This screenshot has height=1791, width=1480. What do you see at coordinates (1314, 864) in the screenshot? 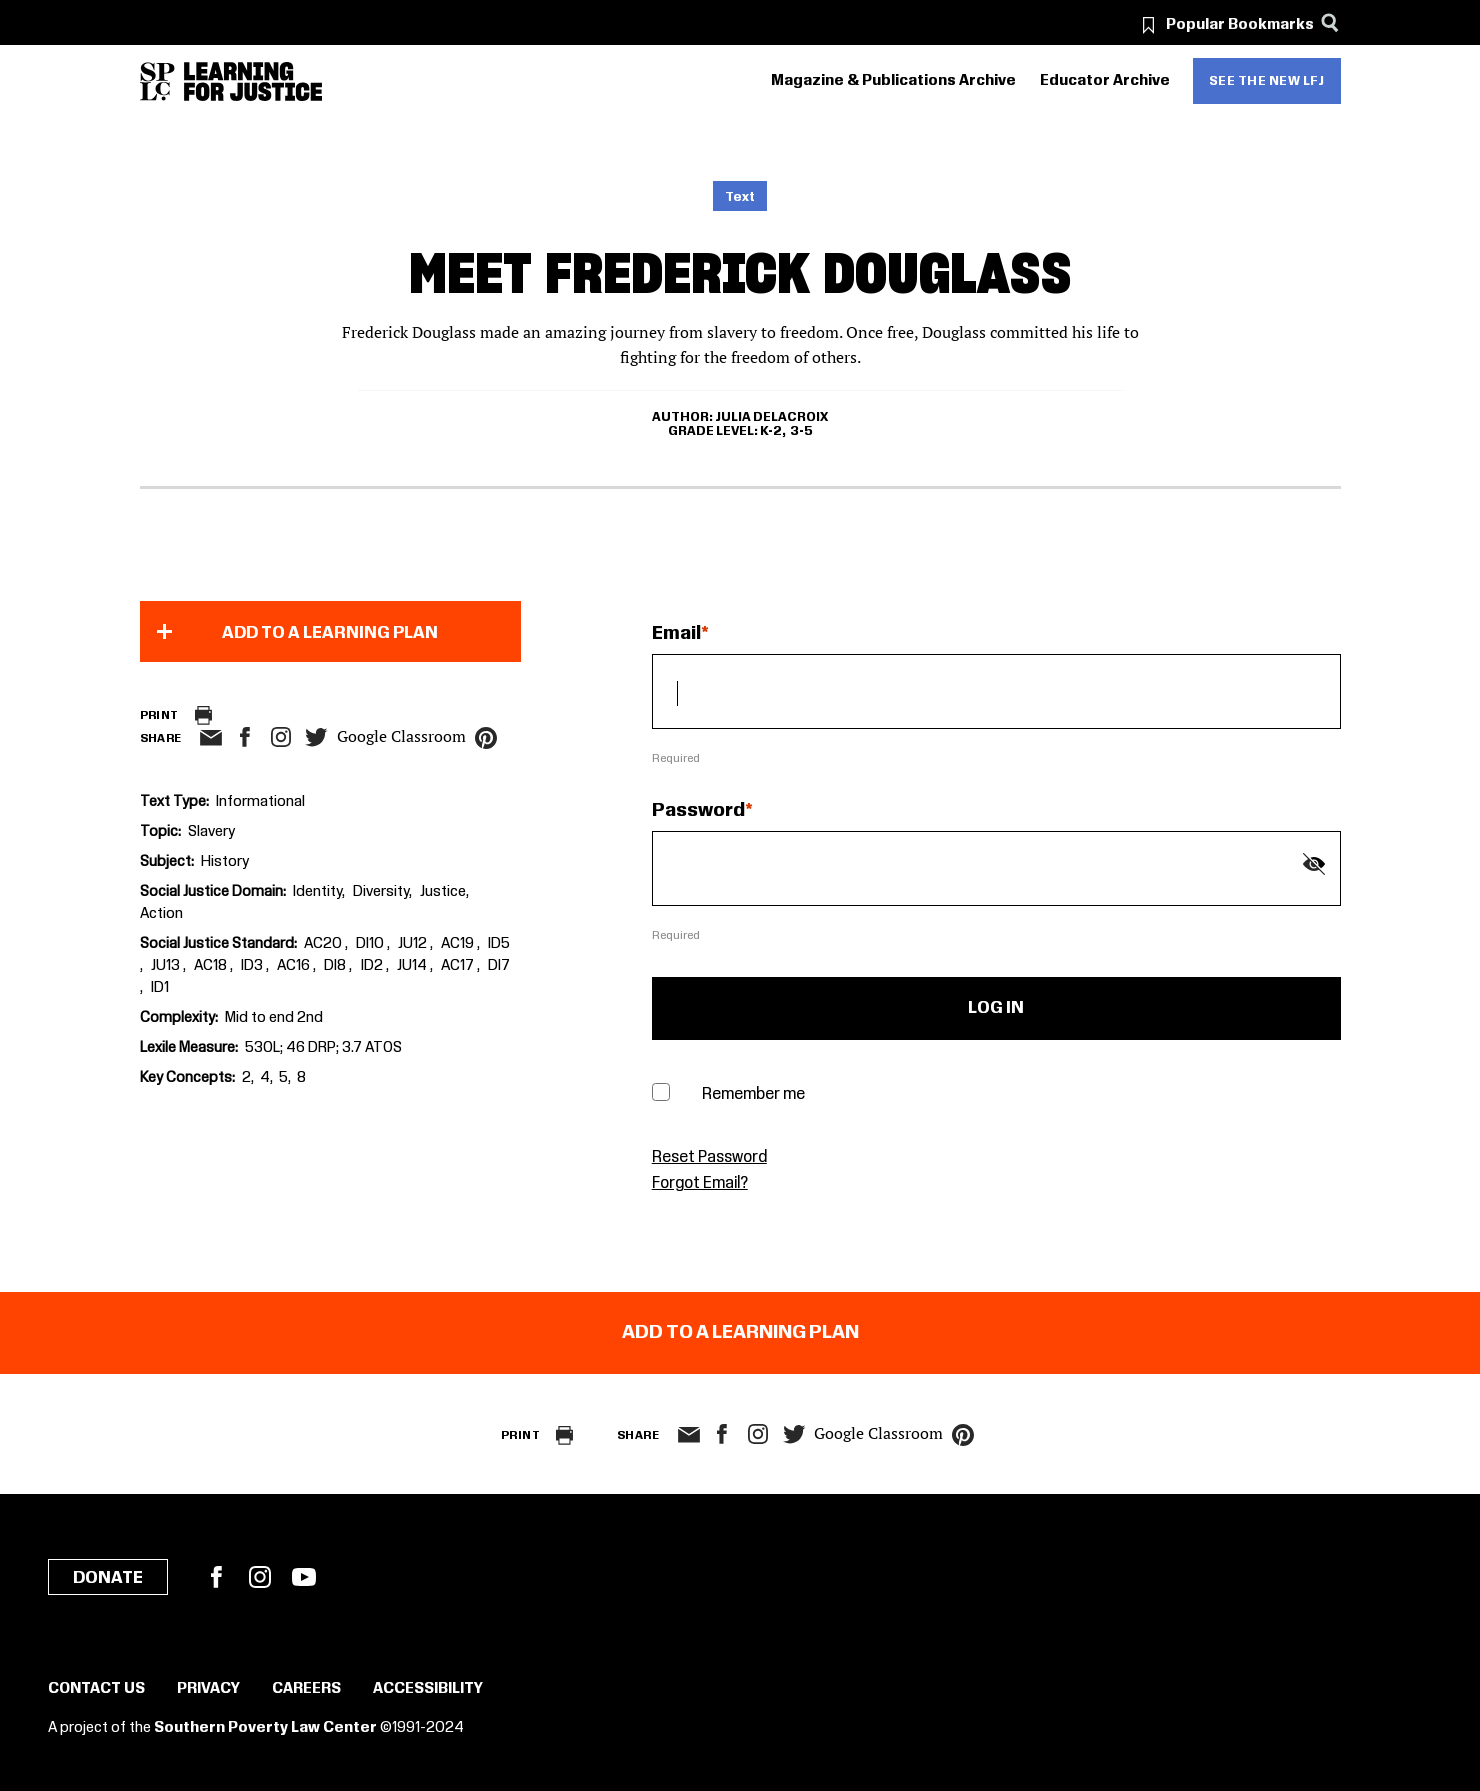
I see `[Show password]` at bounding box center [1314, 864].